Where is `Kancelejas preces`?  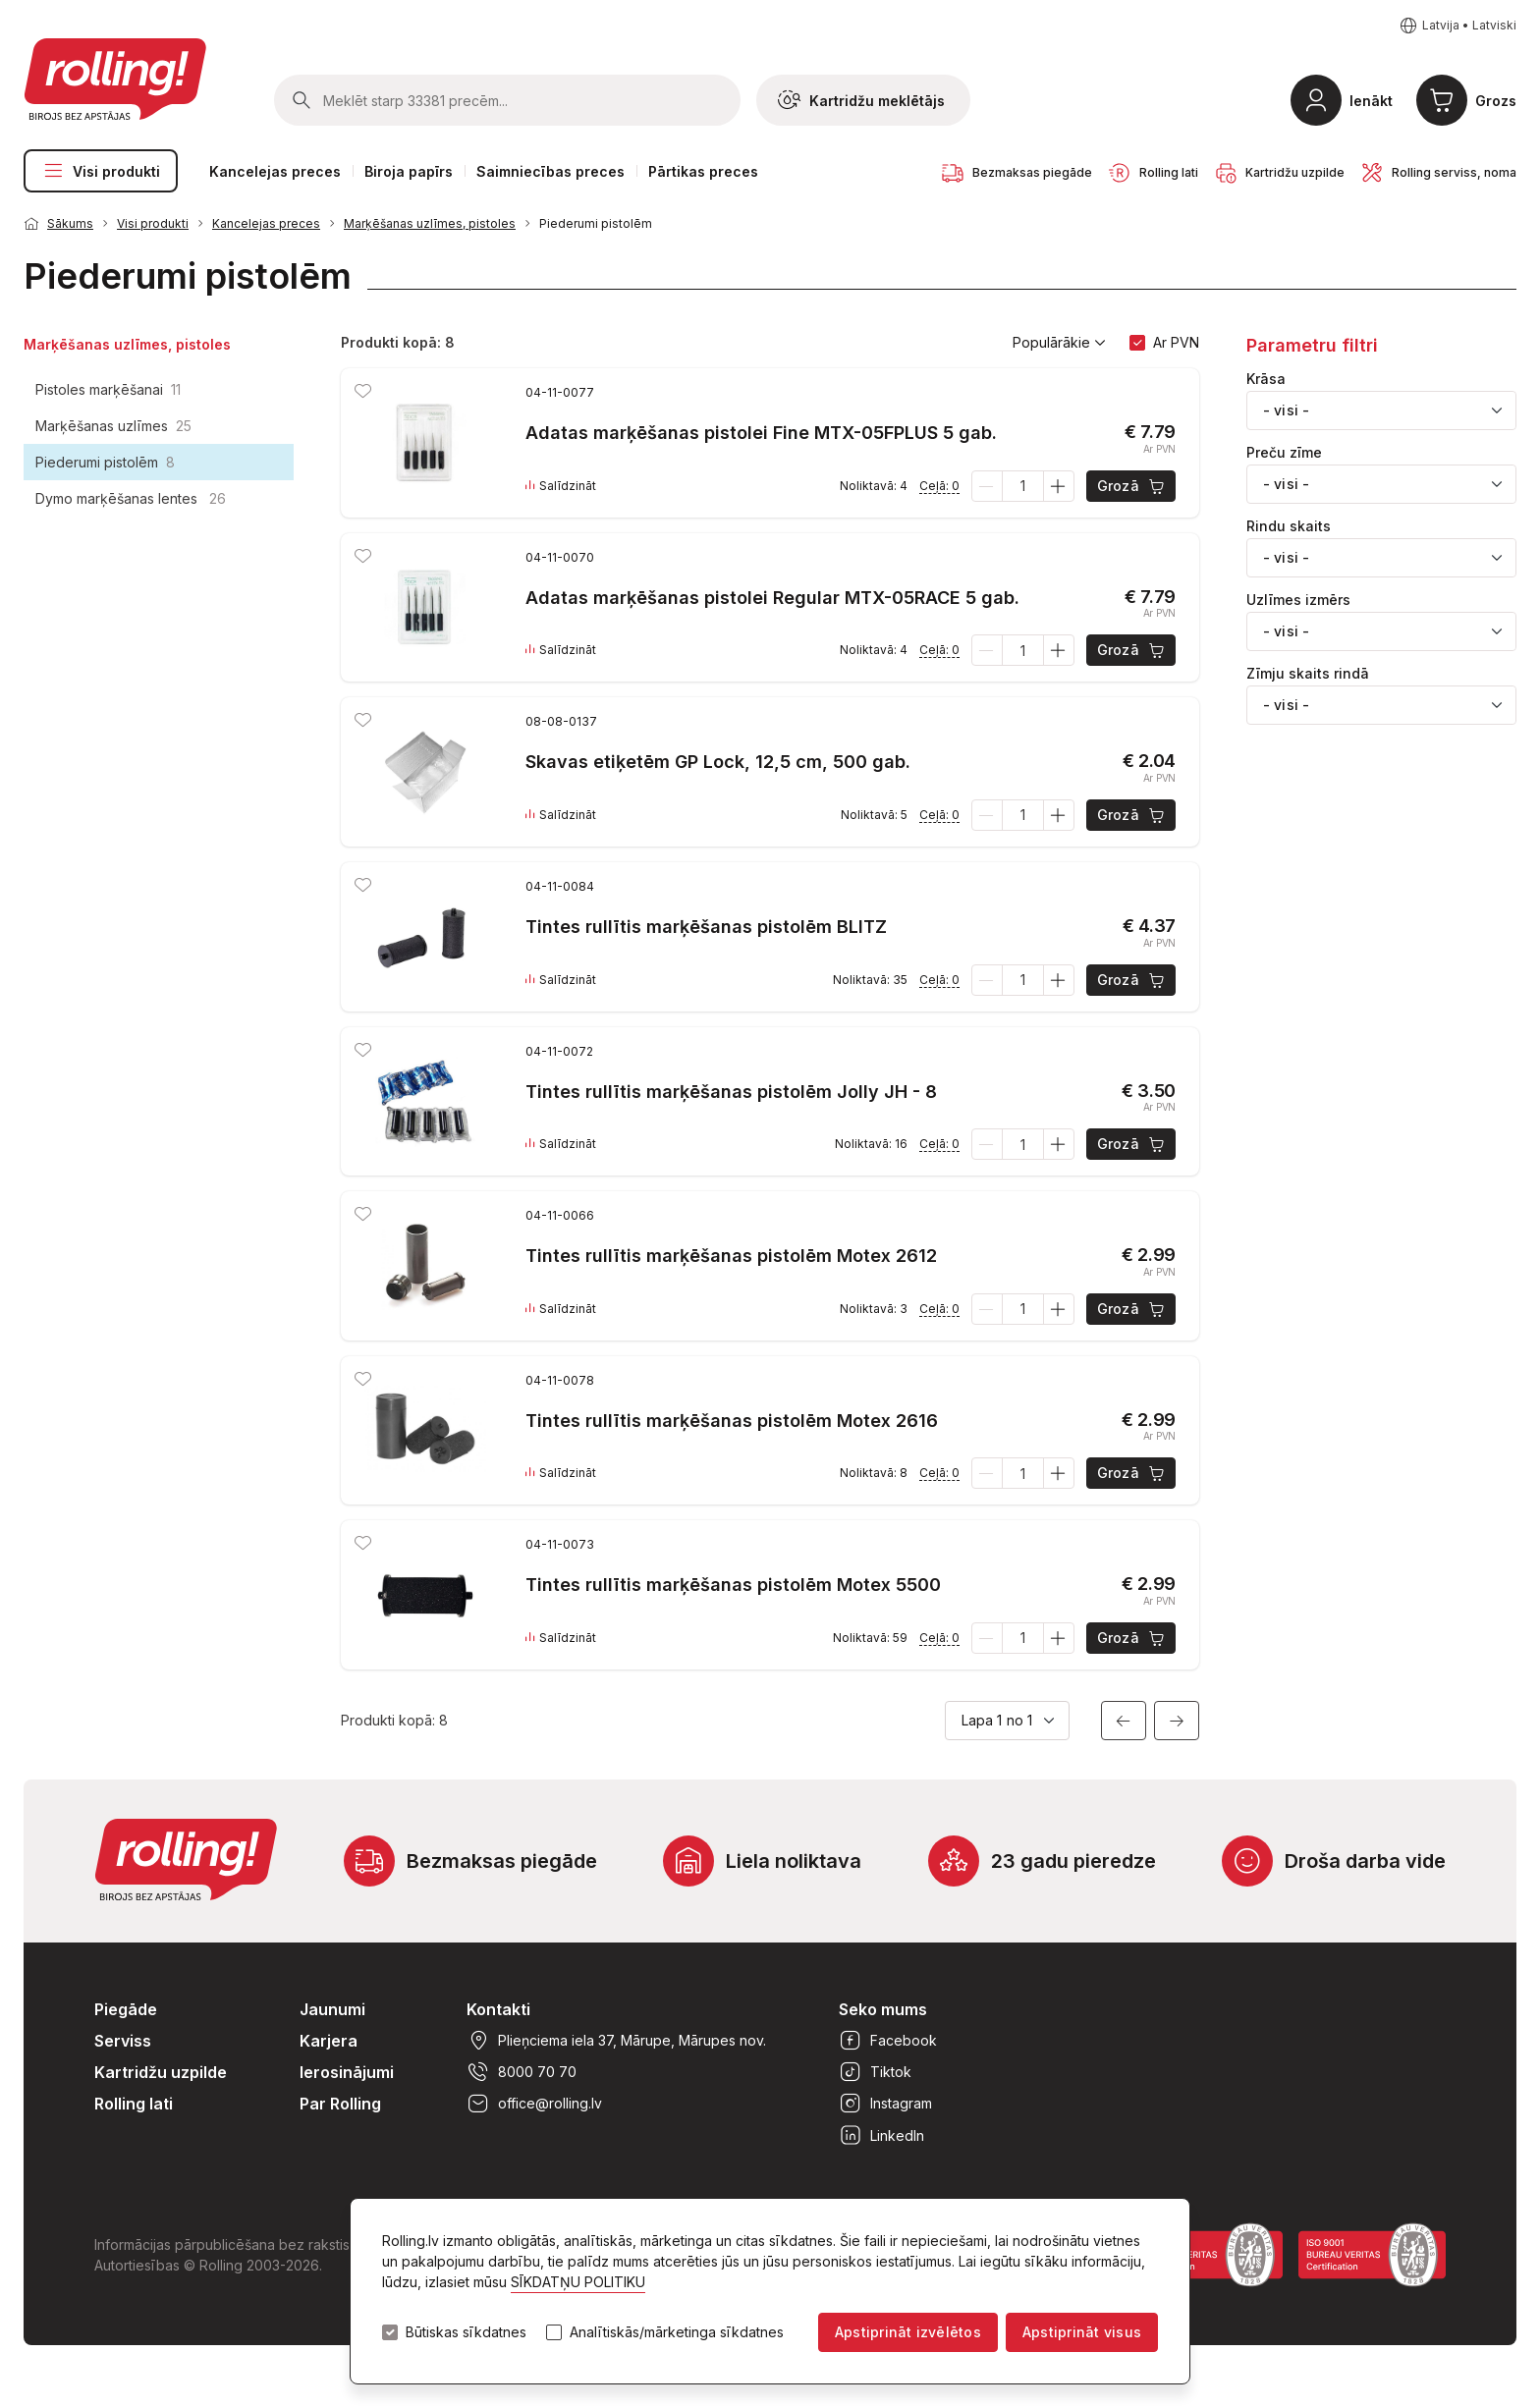
Kancelejas preces is located at coordinates (275, 171).